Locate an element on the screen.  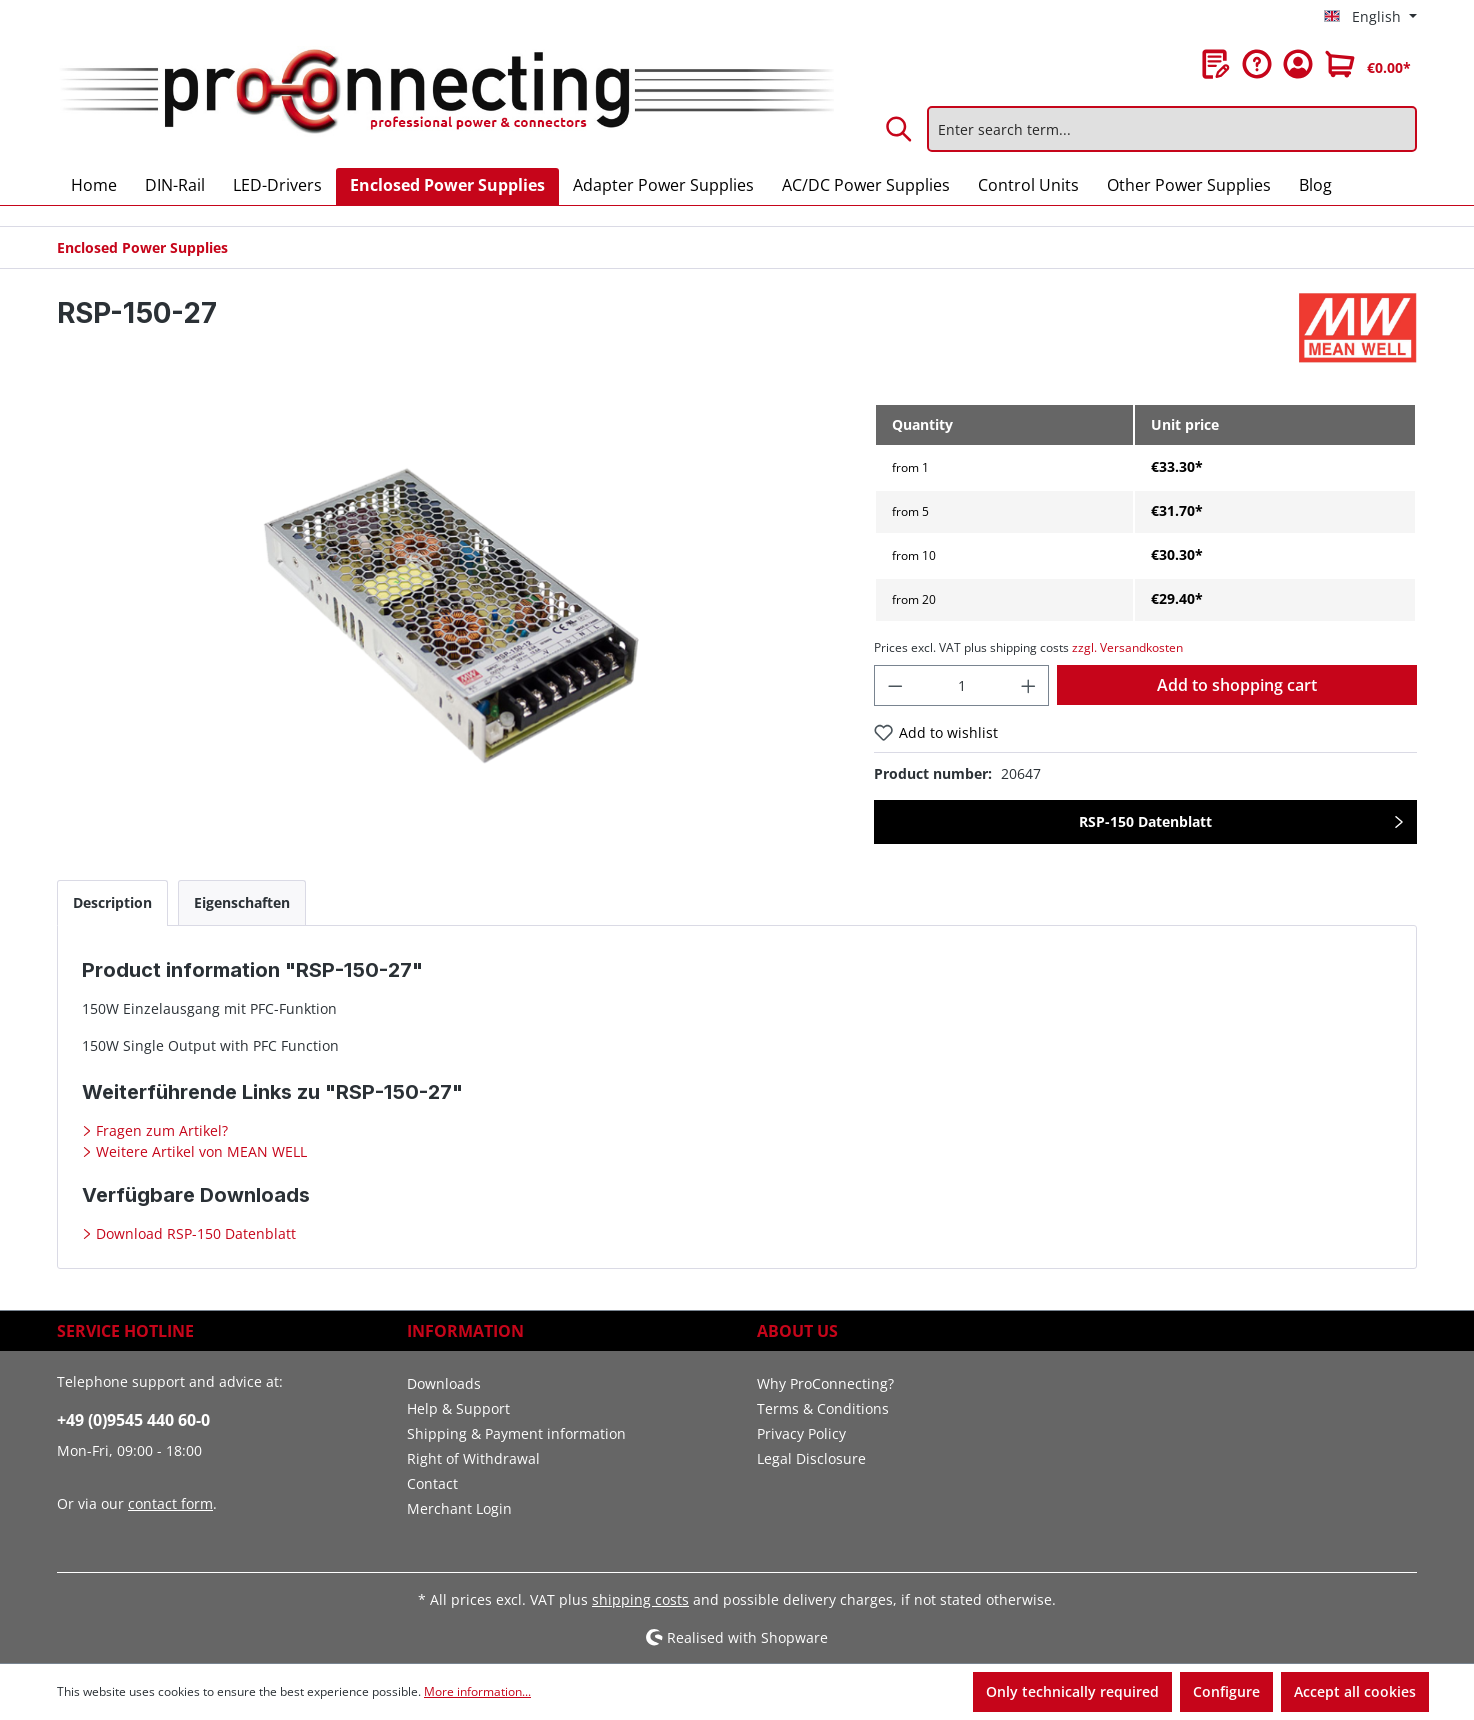
[Enter search term...] is located at coordinates (1172, 129).